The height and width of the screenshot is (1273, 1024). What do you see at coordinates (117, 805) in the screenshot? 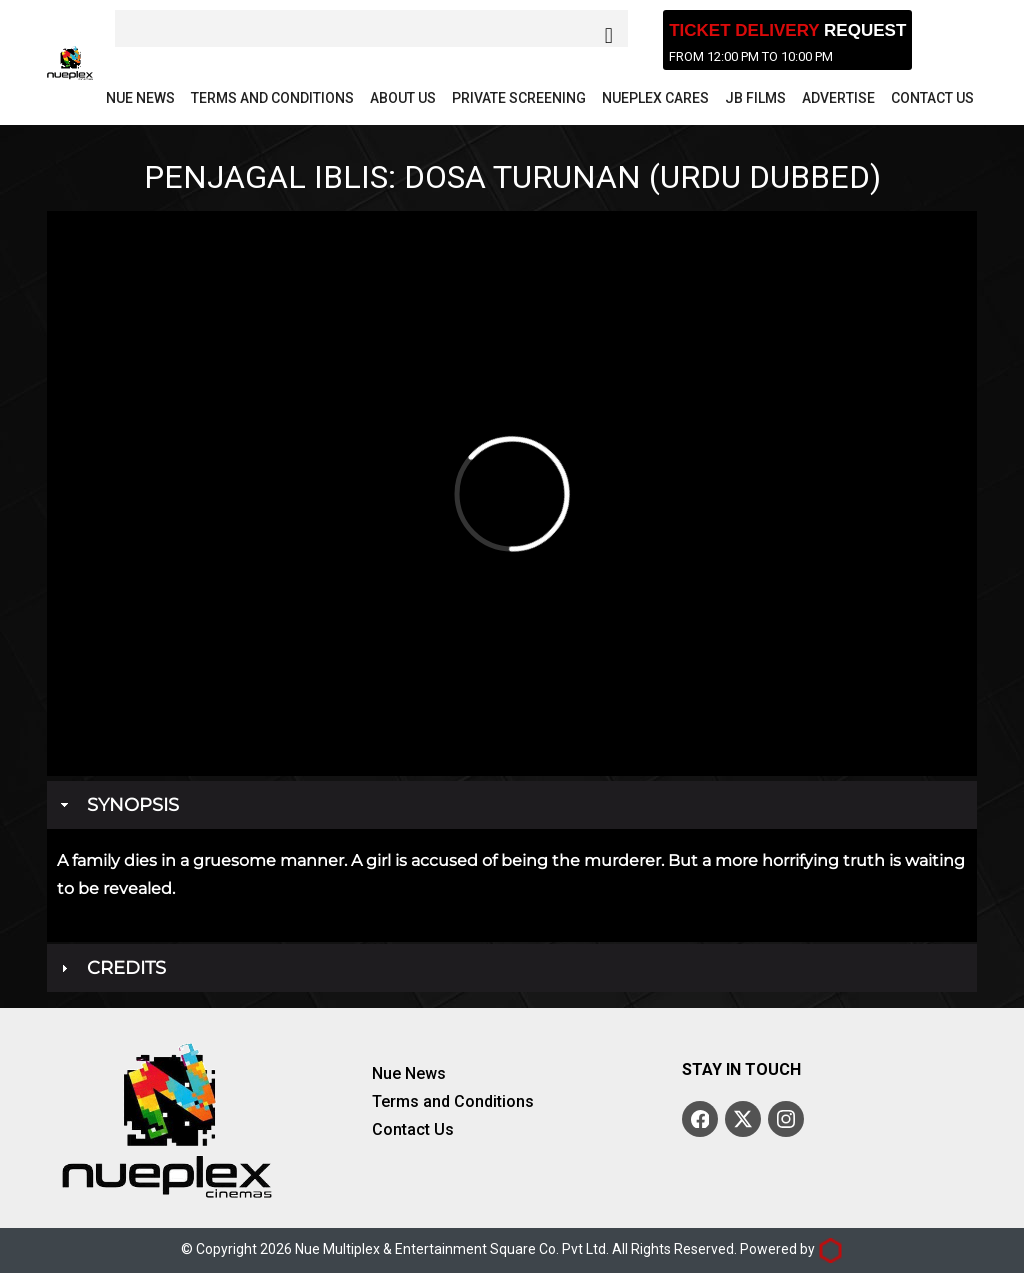
I see `Synopsis [tab]` at bounding box center [117, 805].